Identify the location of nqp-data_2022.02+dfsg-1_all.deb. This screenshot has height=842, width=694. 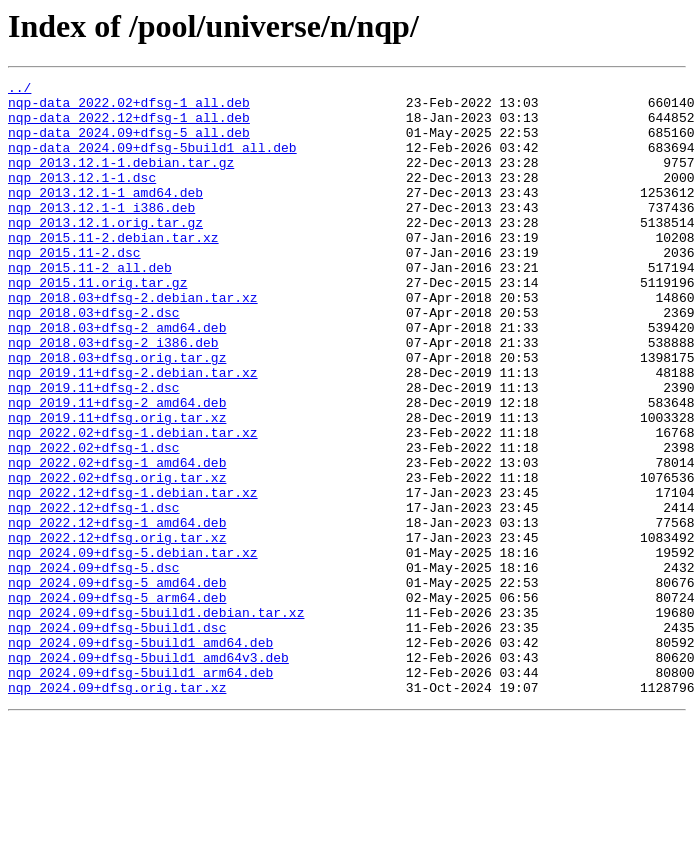
(129, 108).